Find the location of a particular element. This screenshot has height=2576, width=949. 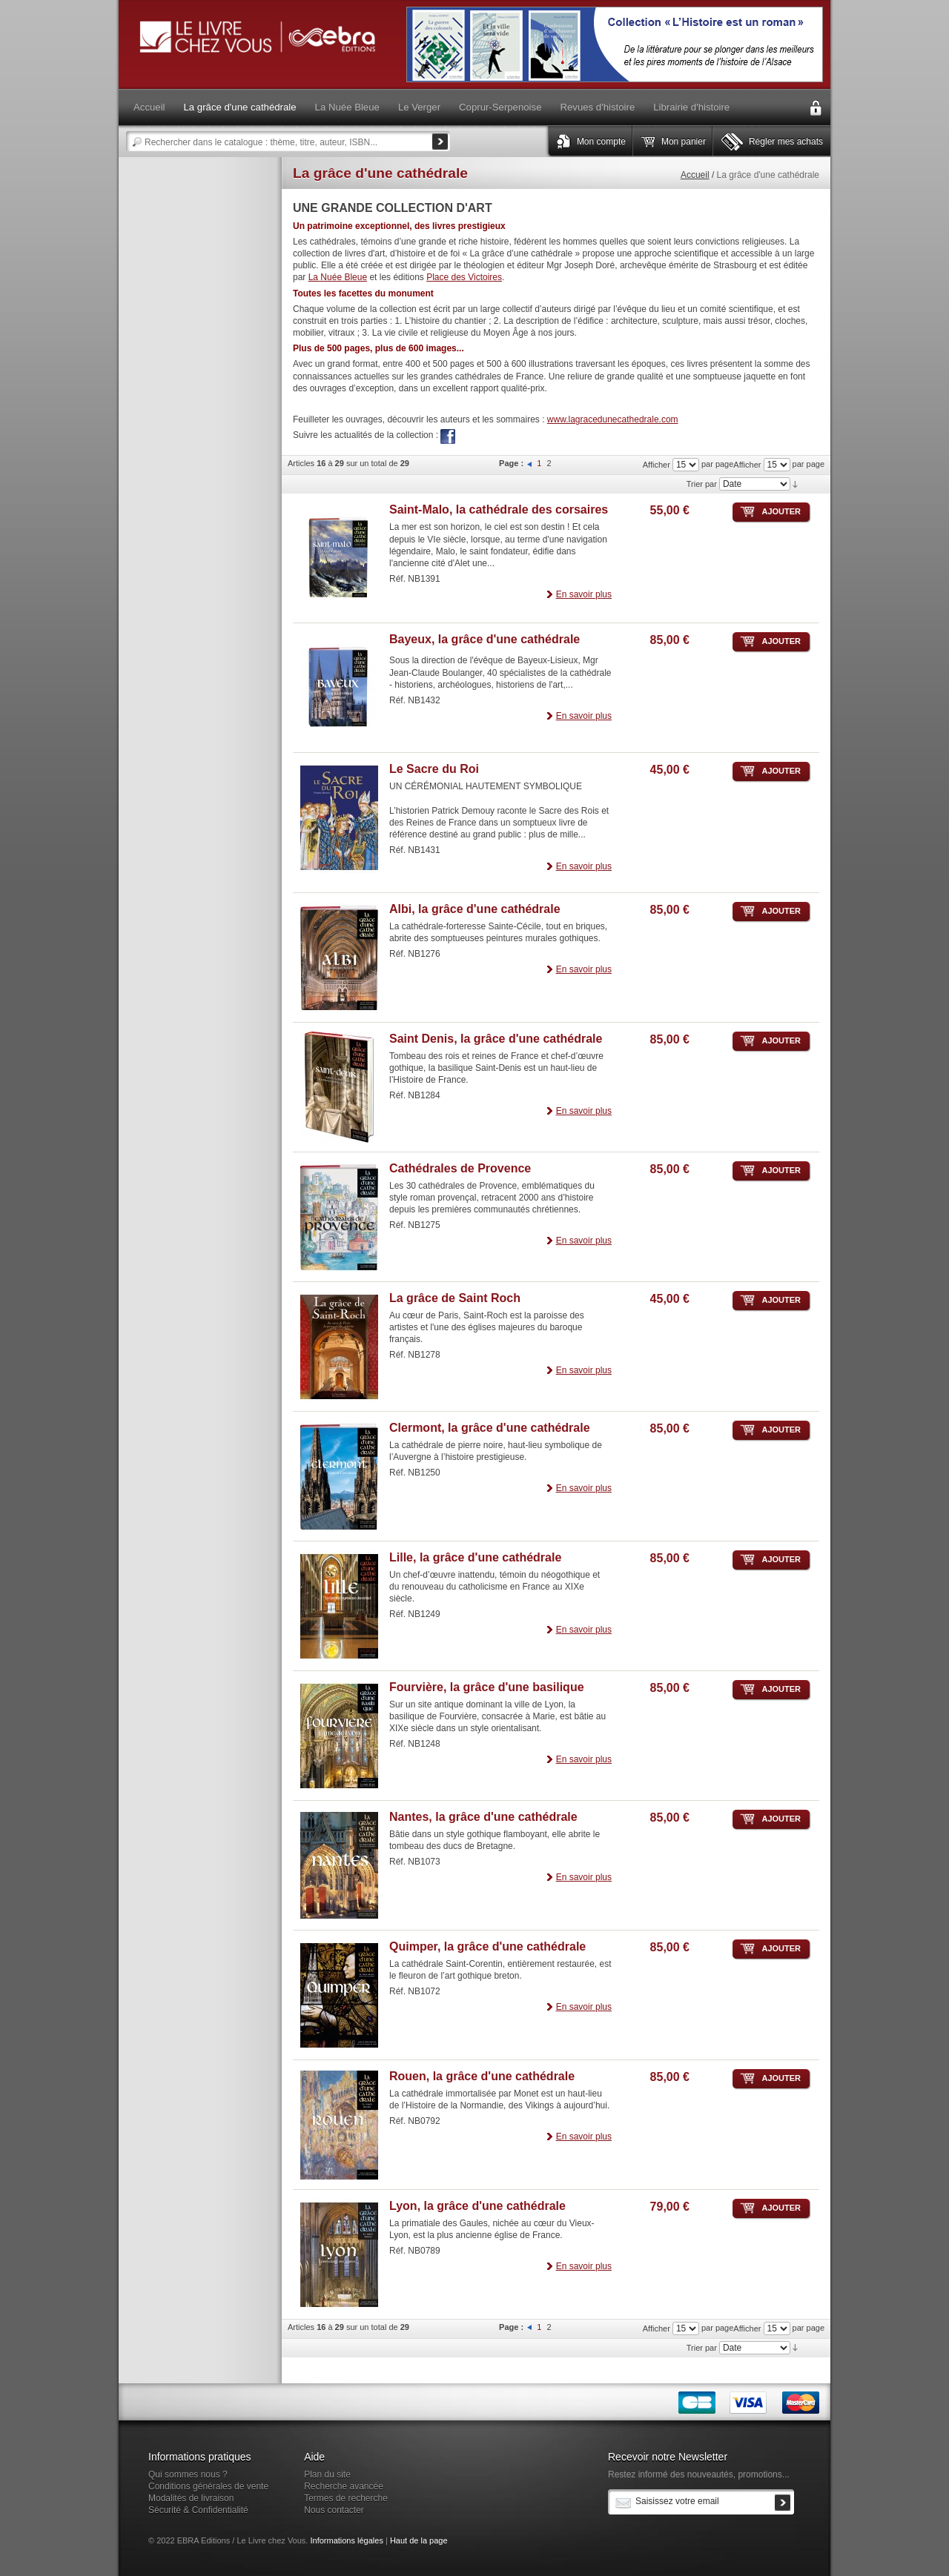

Qui sommes nous ? is located at coordinates (188, 2474).